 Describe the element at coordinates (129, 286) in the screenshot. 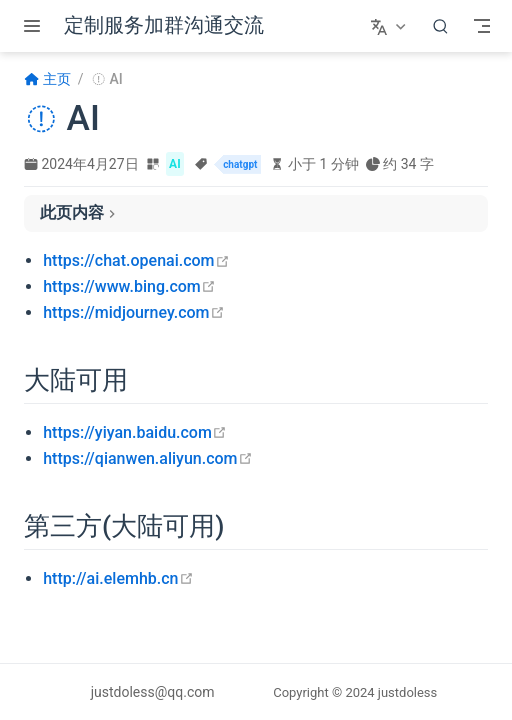

I see `https://www.bing.com` at that location.